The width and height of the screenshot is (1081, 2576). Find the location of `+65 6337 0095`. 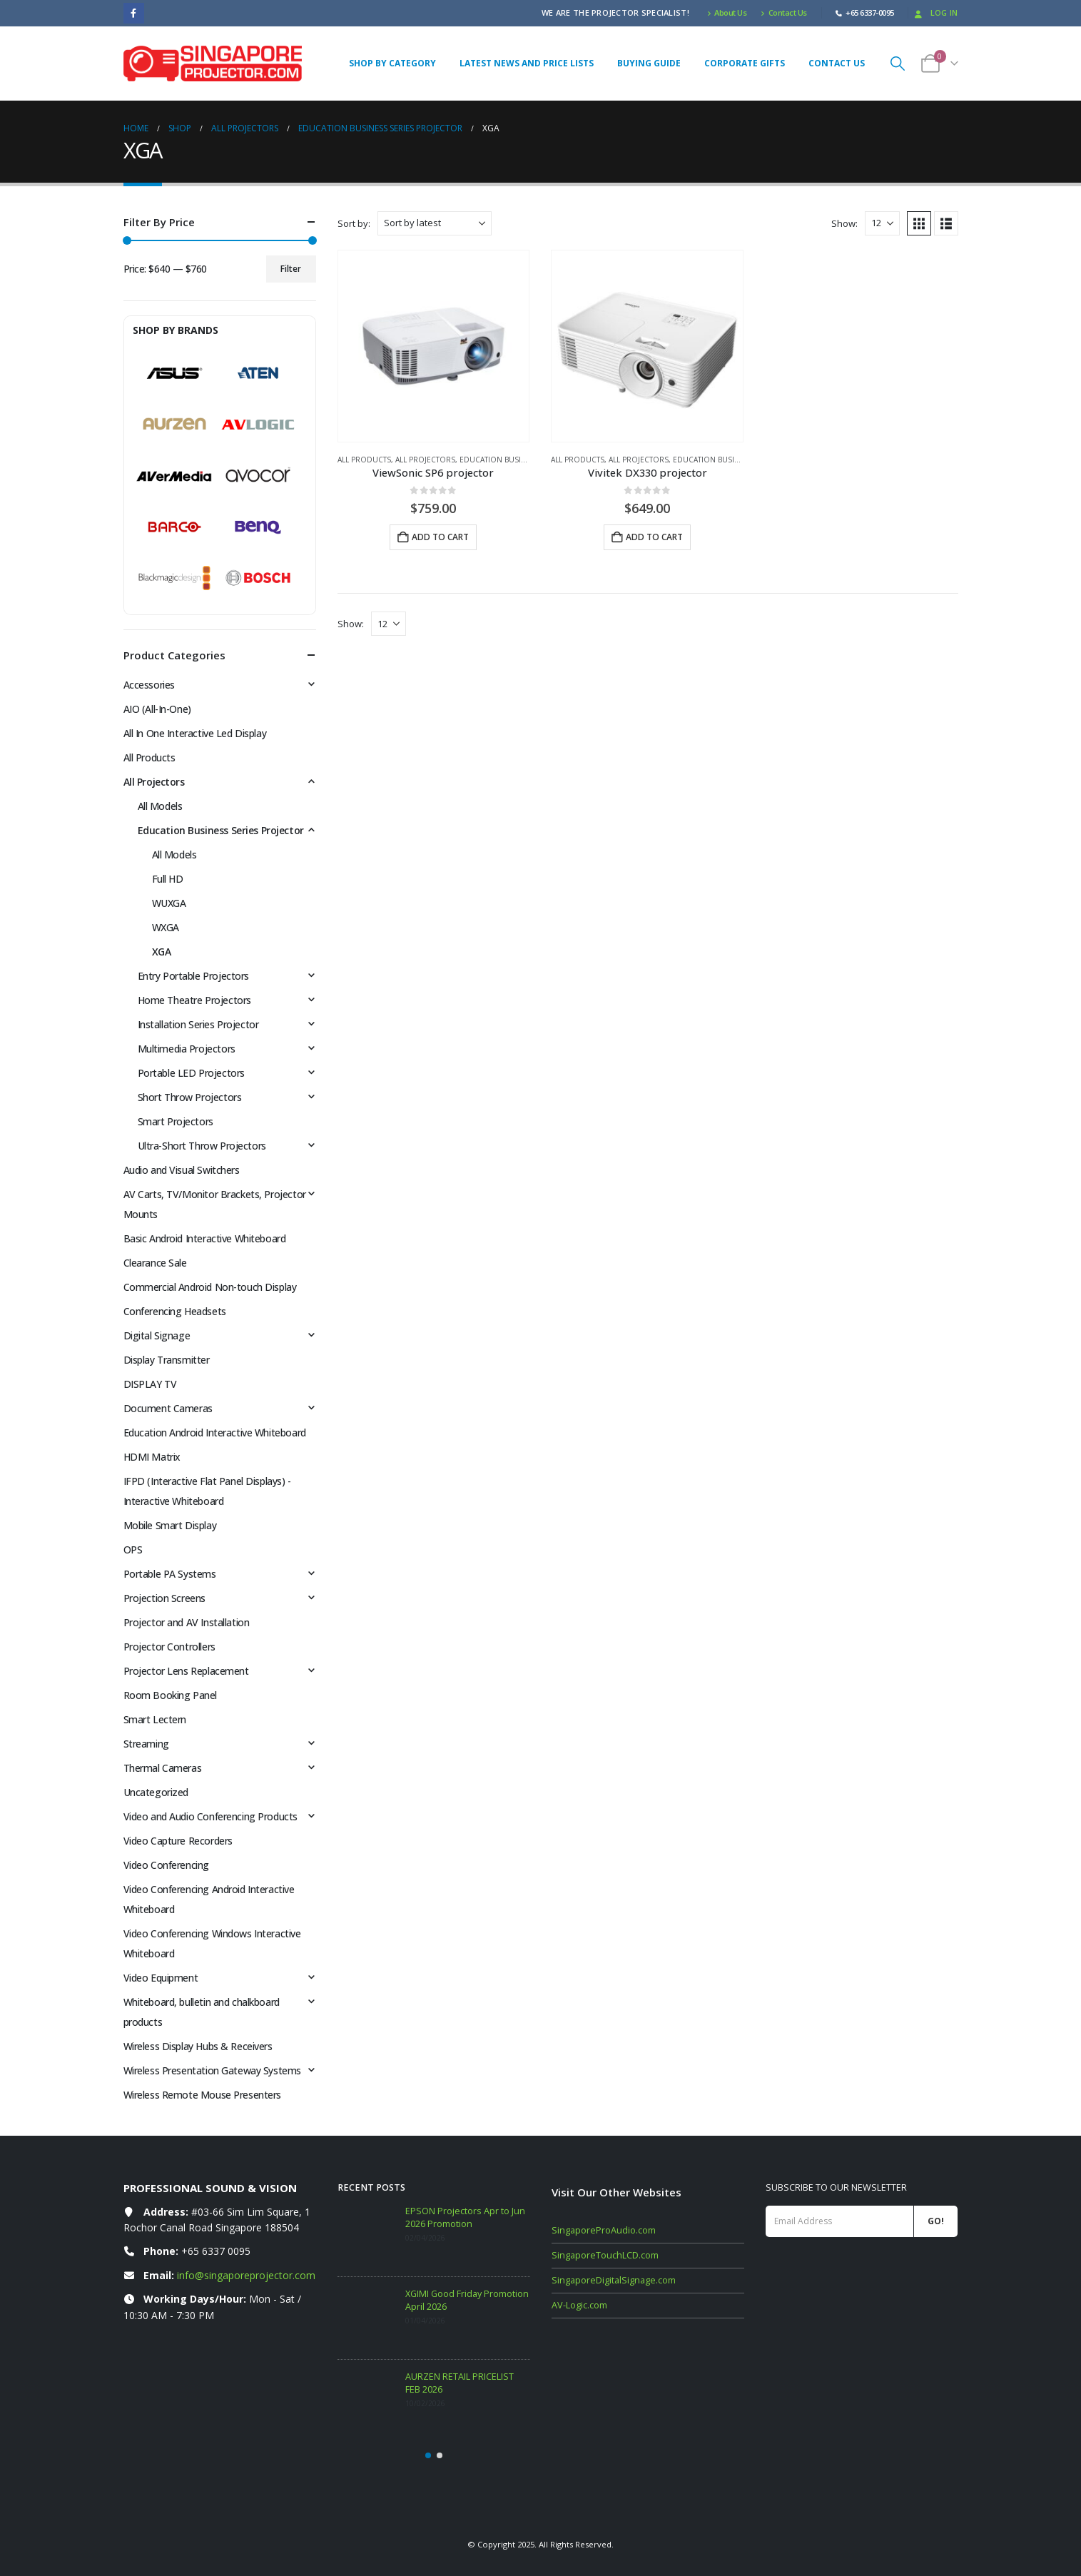

+65 6337 0095 is located at coordinates (215, 2251).